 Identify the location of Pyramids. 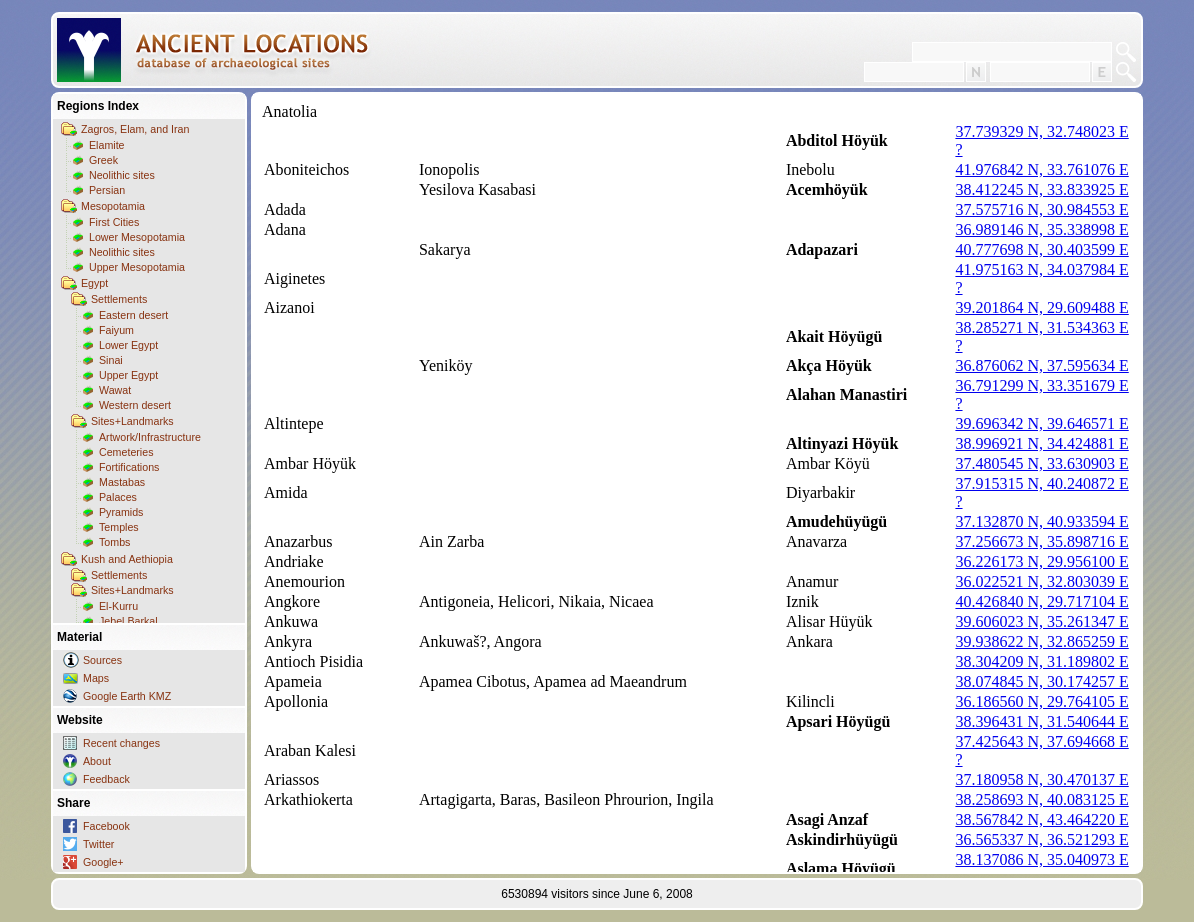
(121, 512).